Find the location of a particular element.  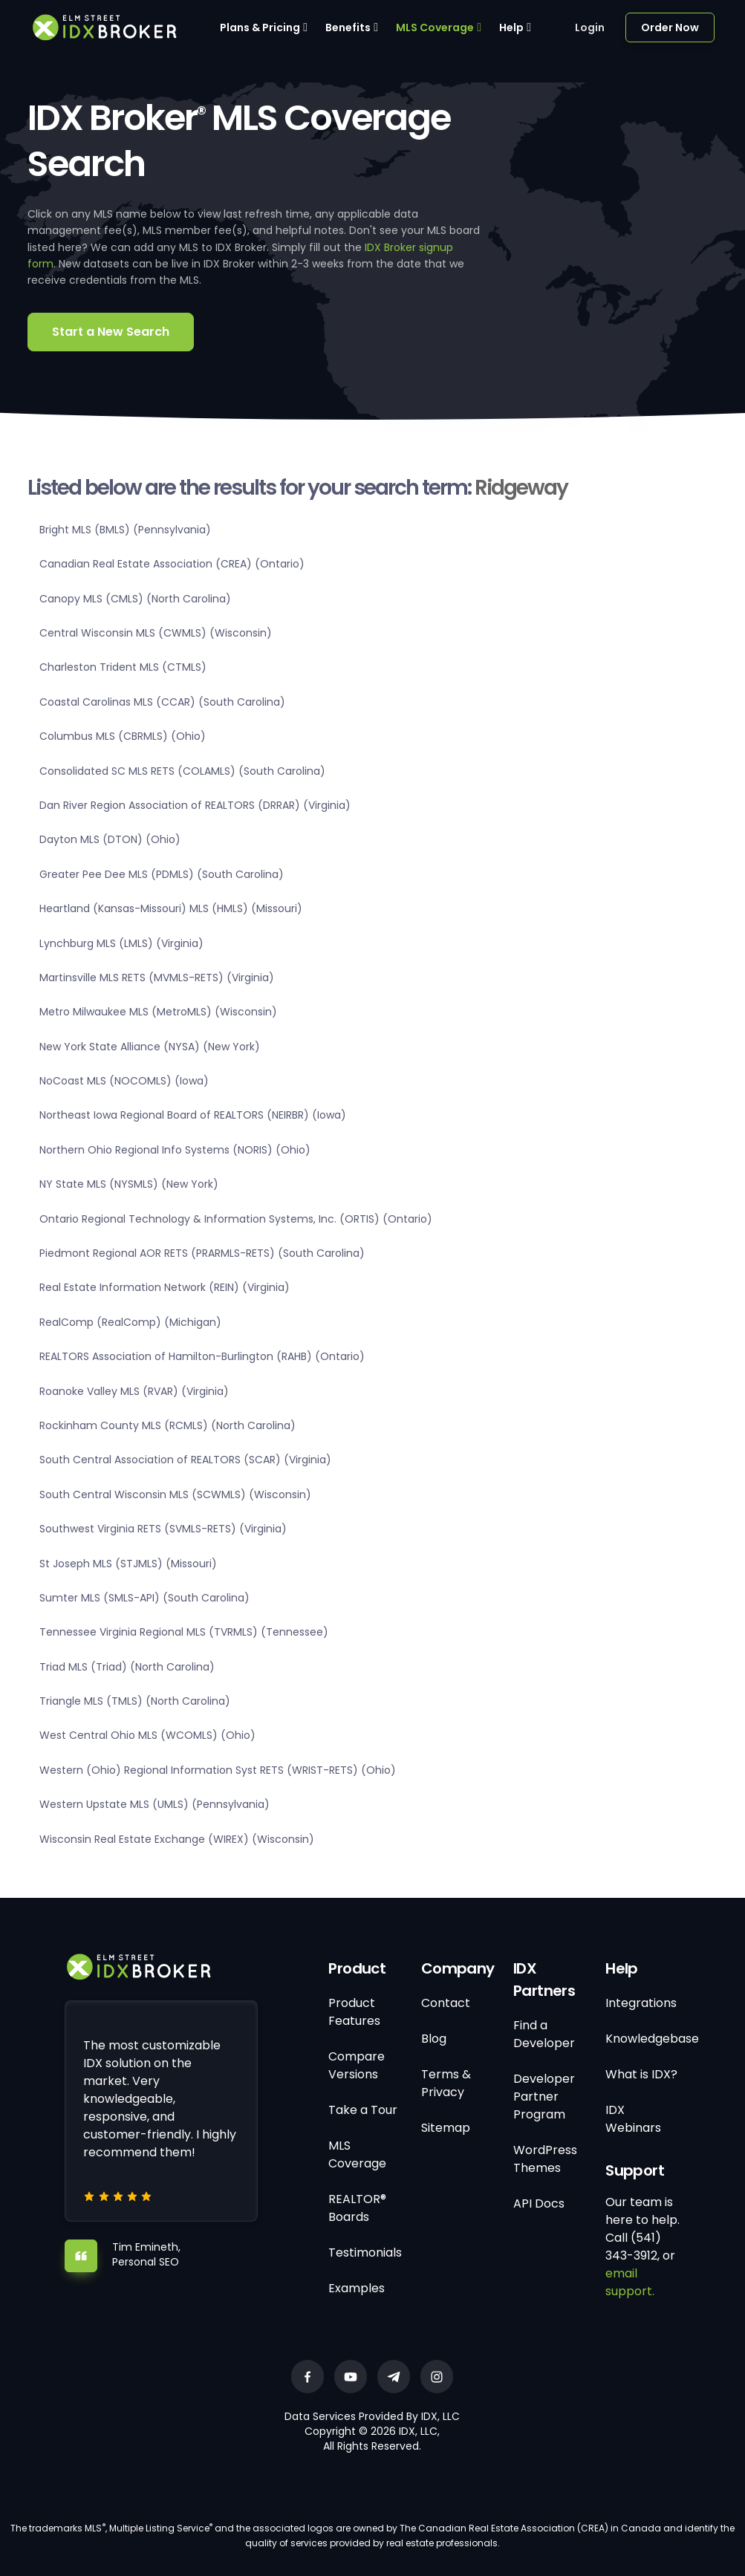

New York State Alliance (NYSA) (New York) is located at coordinates (149, 1046).